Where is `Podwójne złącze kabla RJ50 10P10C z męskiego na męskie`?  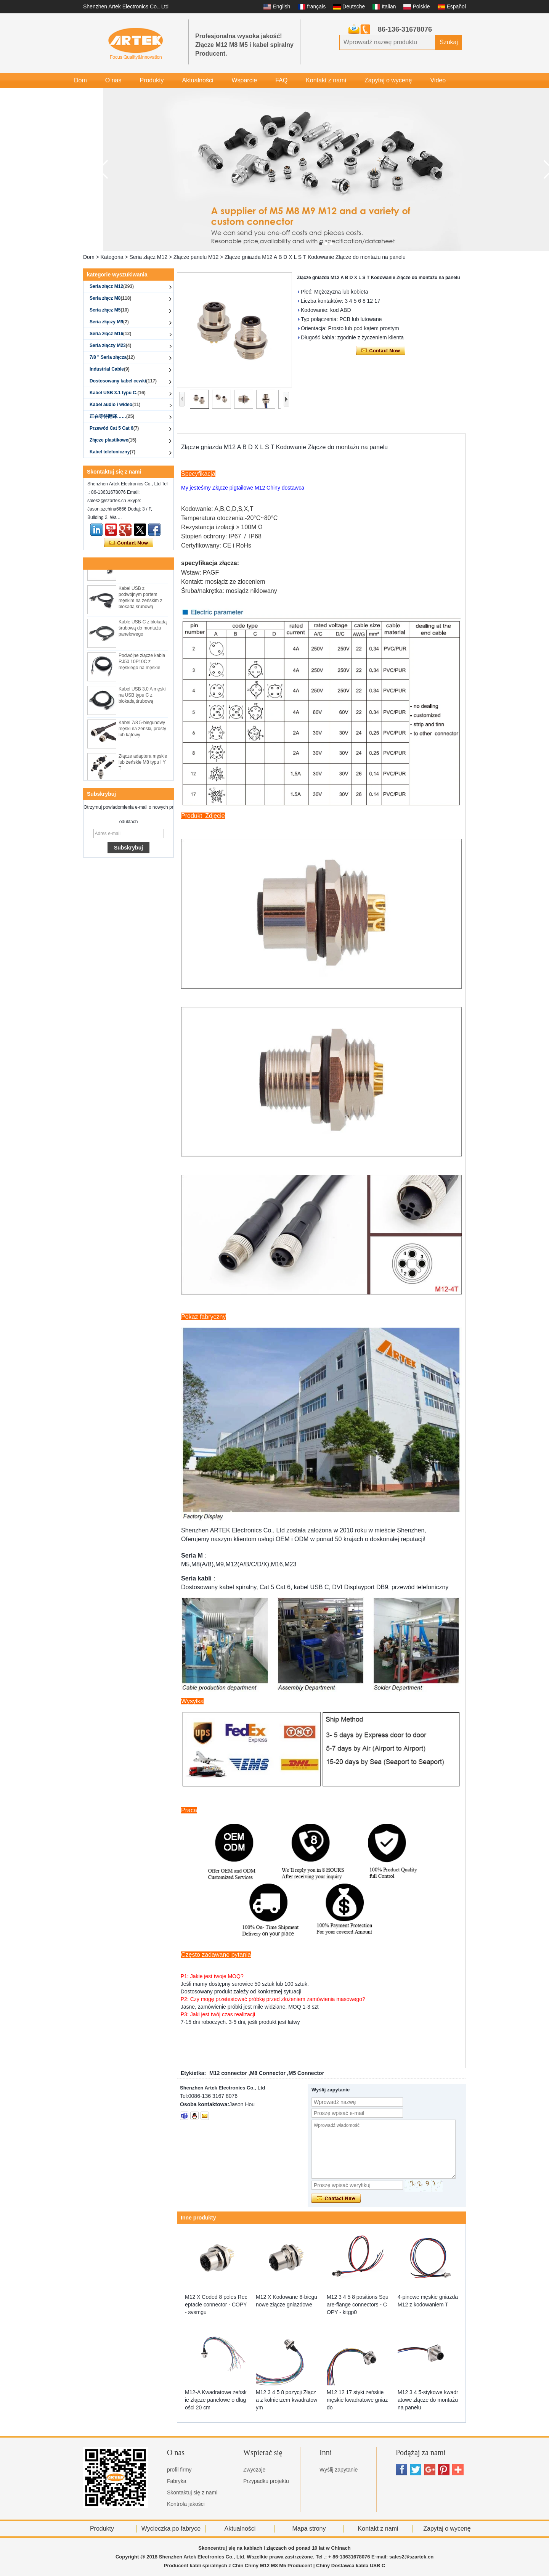
Podwójne złącze kabla RJ50 10P10C z męskiego na męskie is located at coordinates (142, 666).